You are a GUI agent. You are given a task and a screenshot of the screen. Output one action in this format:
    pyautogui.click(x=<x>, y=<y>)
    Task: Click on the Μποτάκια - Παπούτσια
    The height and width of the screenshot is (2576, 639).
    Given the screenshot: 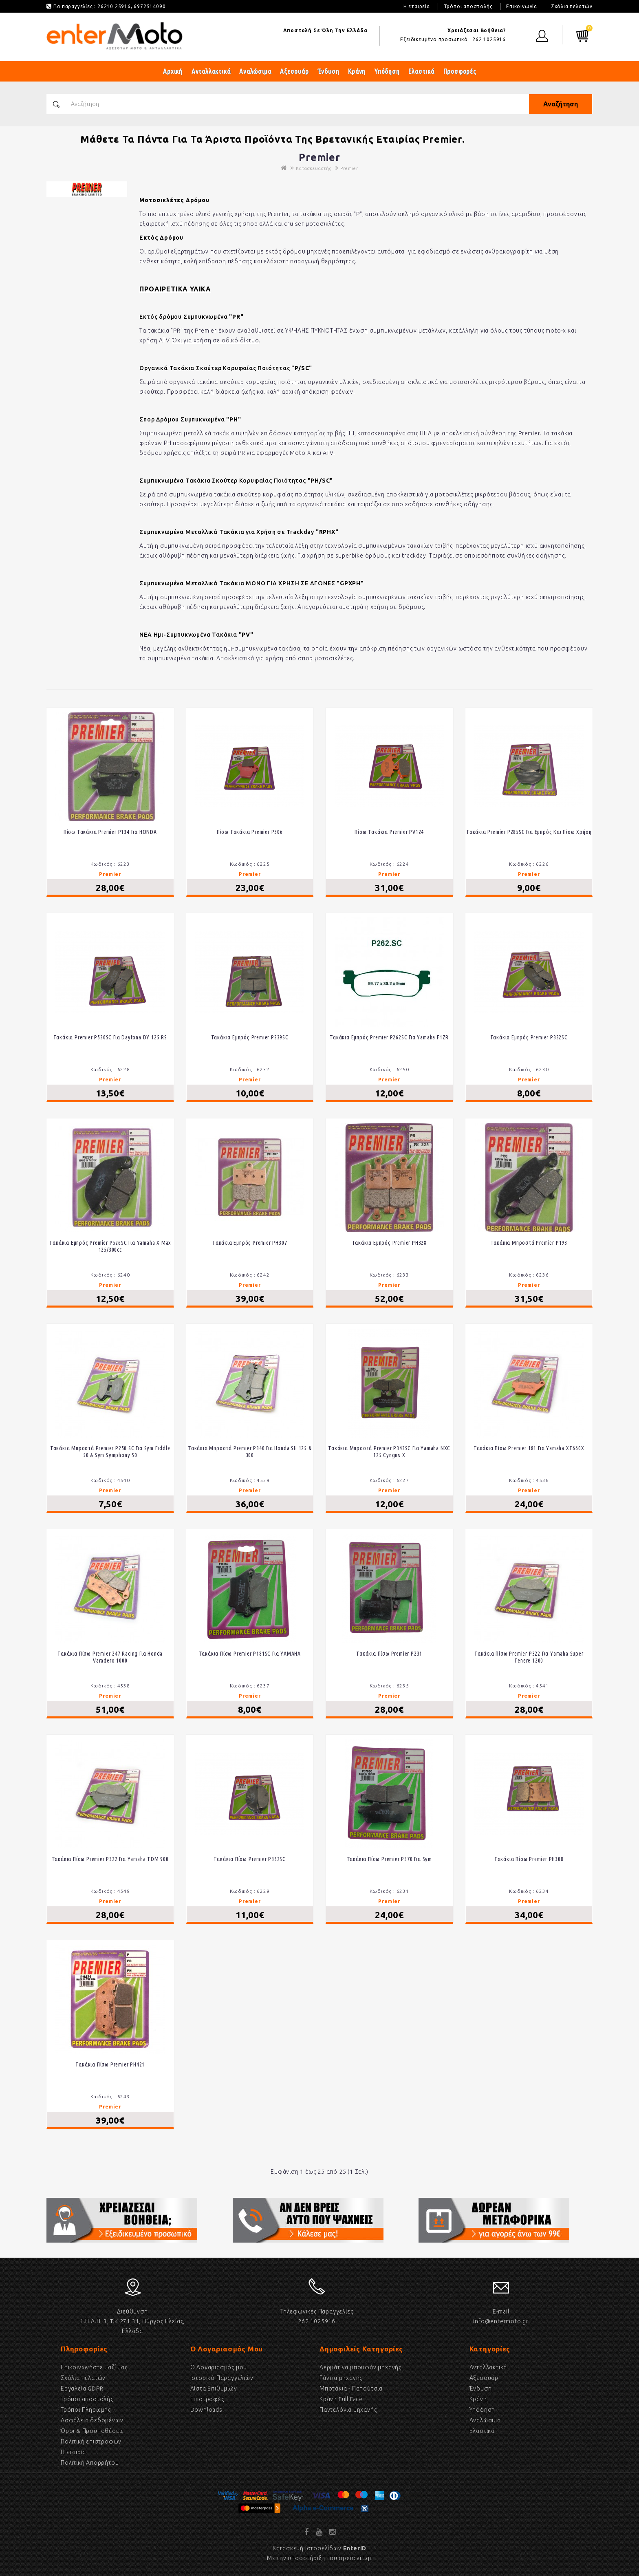 What is the action you would take?
    pyautogui.click(x=351, y=2388)
    